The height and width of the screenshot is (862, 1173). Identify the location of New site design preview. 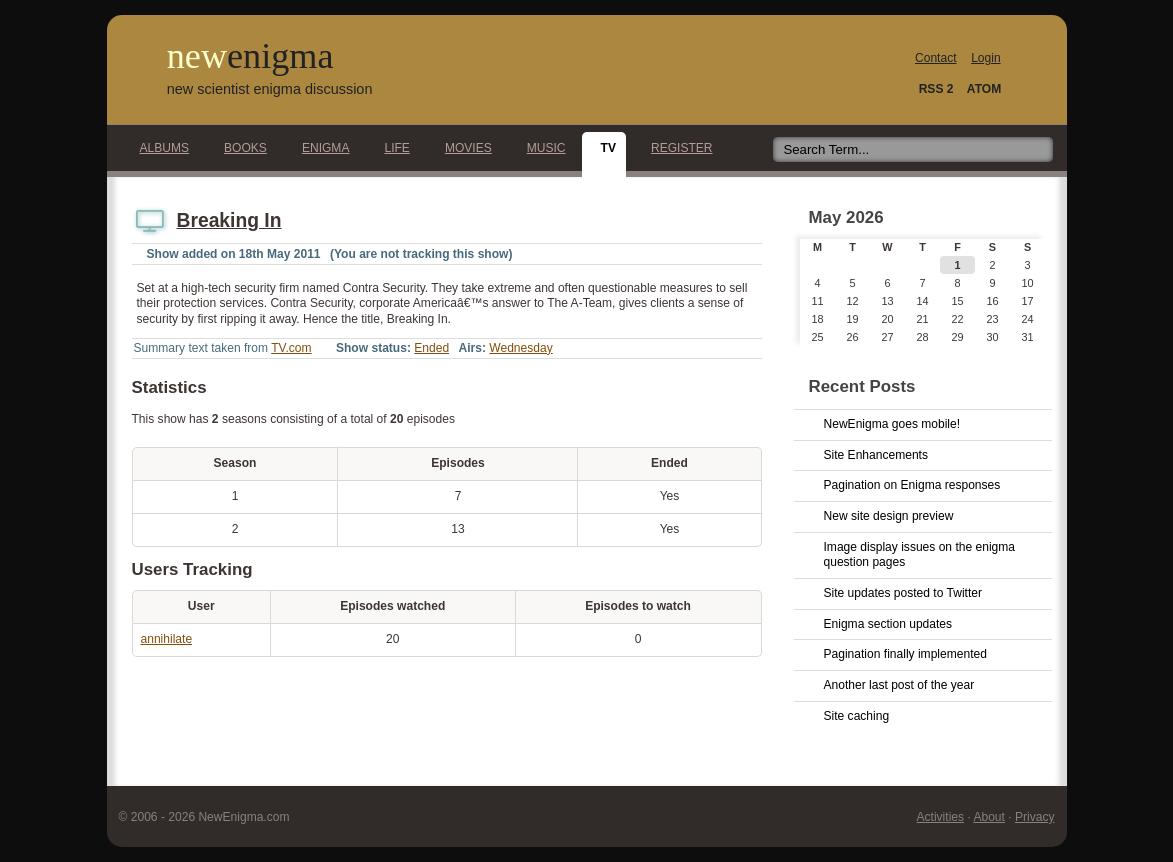
(889, 516).